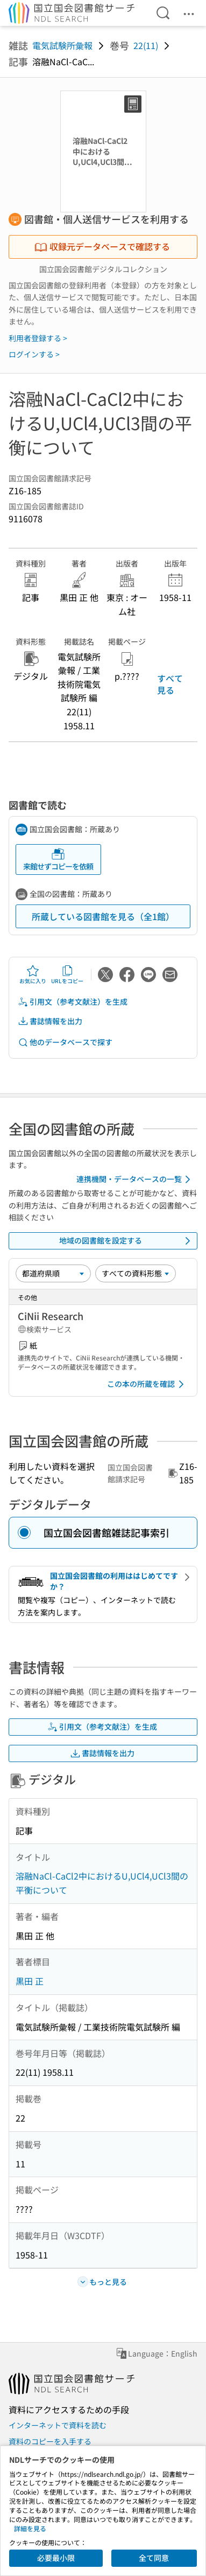 Image resolution: width=206 pixels, height=2576 pixels. I want to click on 黒田 正, so click(30, 1980).